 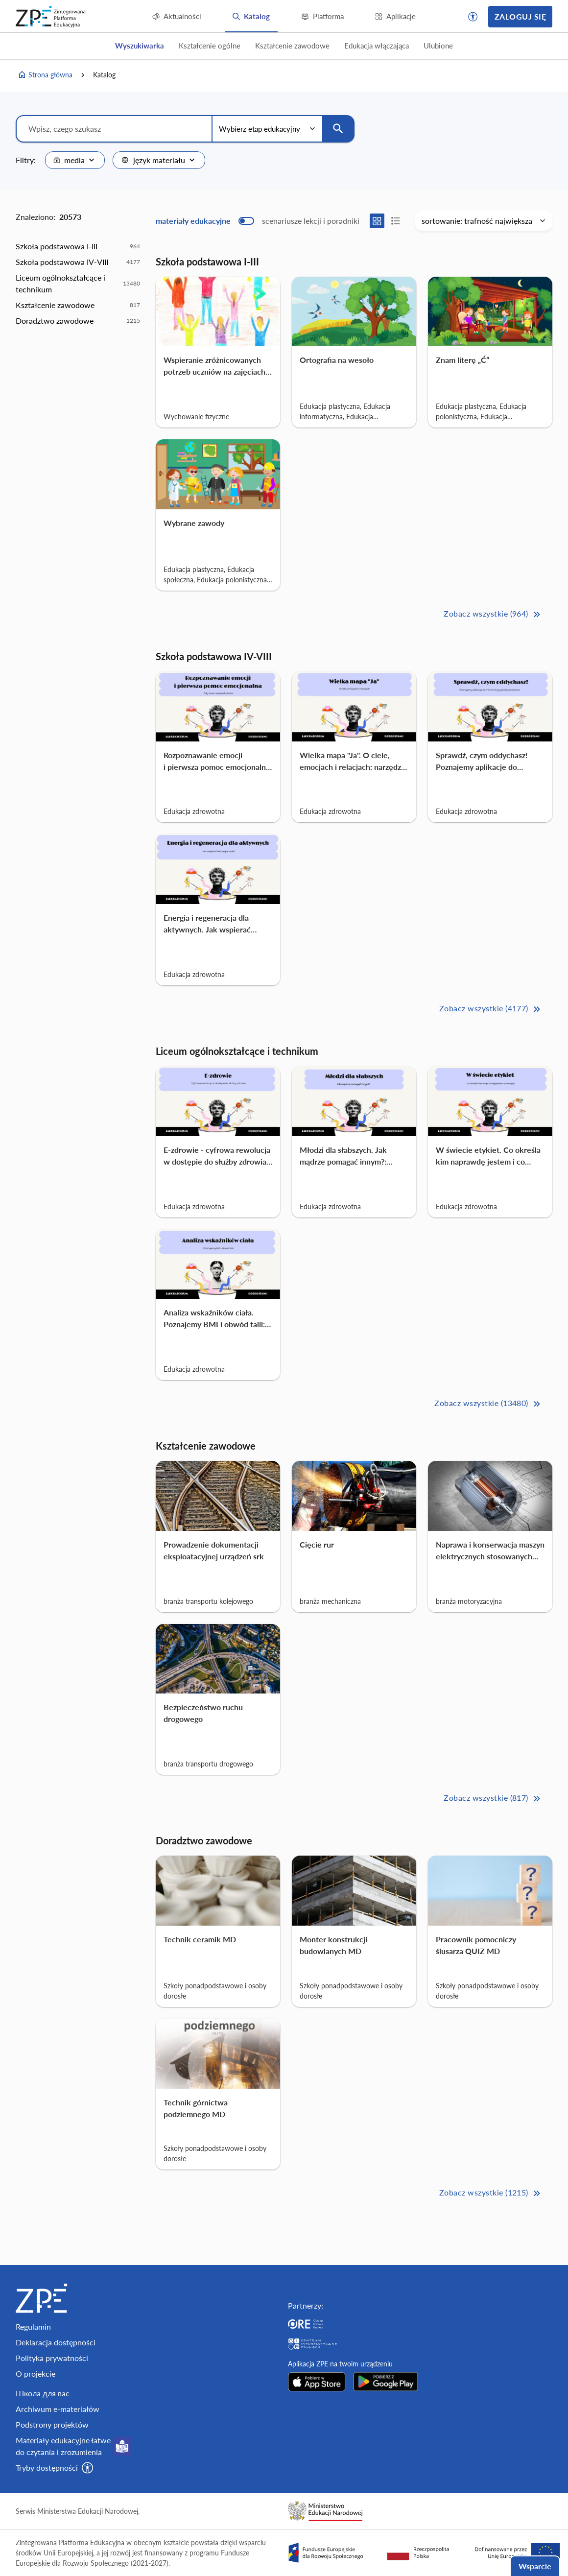 What do you see at coordinates (488, 1403) in the screenshot?
I see `Zobacz wszystkie (13480) [Liceum ogólnokształcące i technikum Zobacz wszystkie (13480)>>]` at bounding box center [488, 1403].